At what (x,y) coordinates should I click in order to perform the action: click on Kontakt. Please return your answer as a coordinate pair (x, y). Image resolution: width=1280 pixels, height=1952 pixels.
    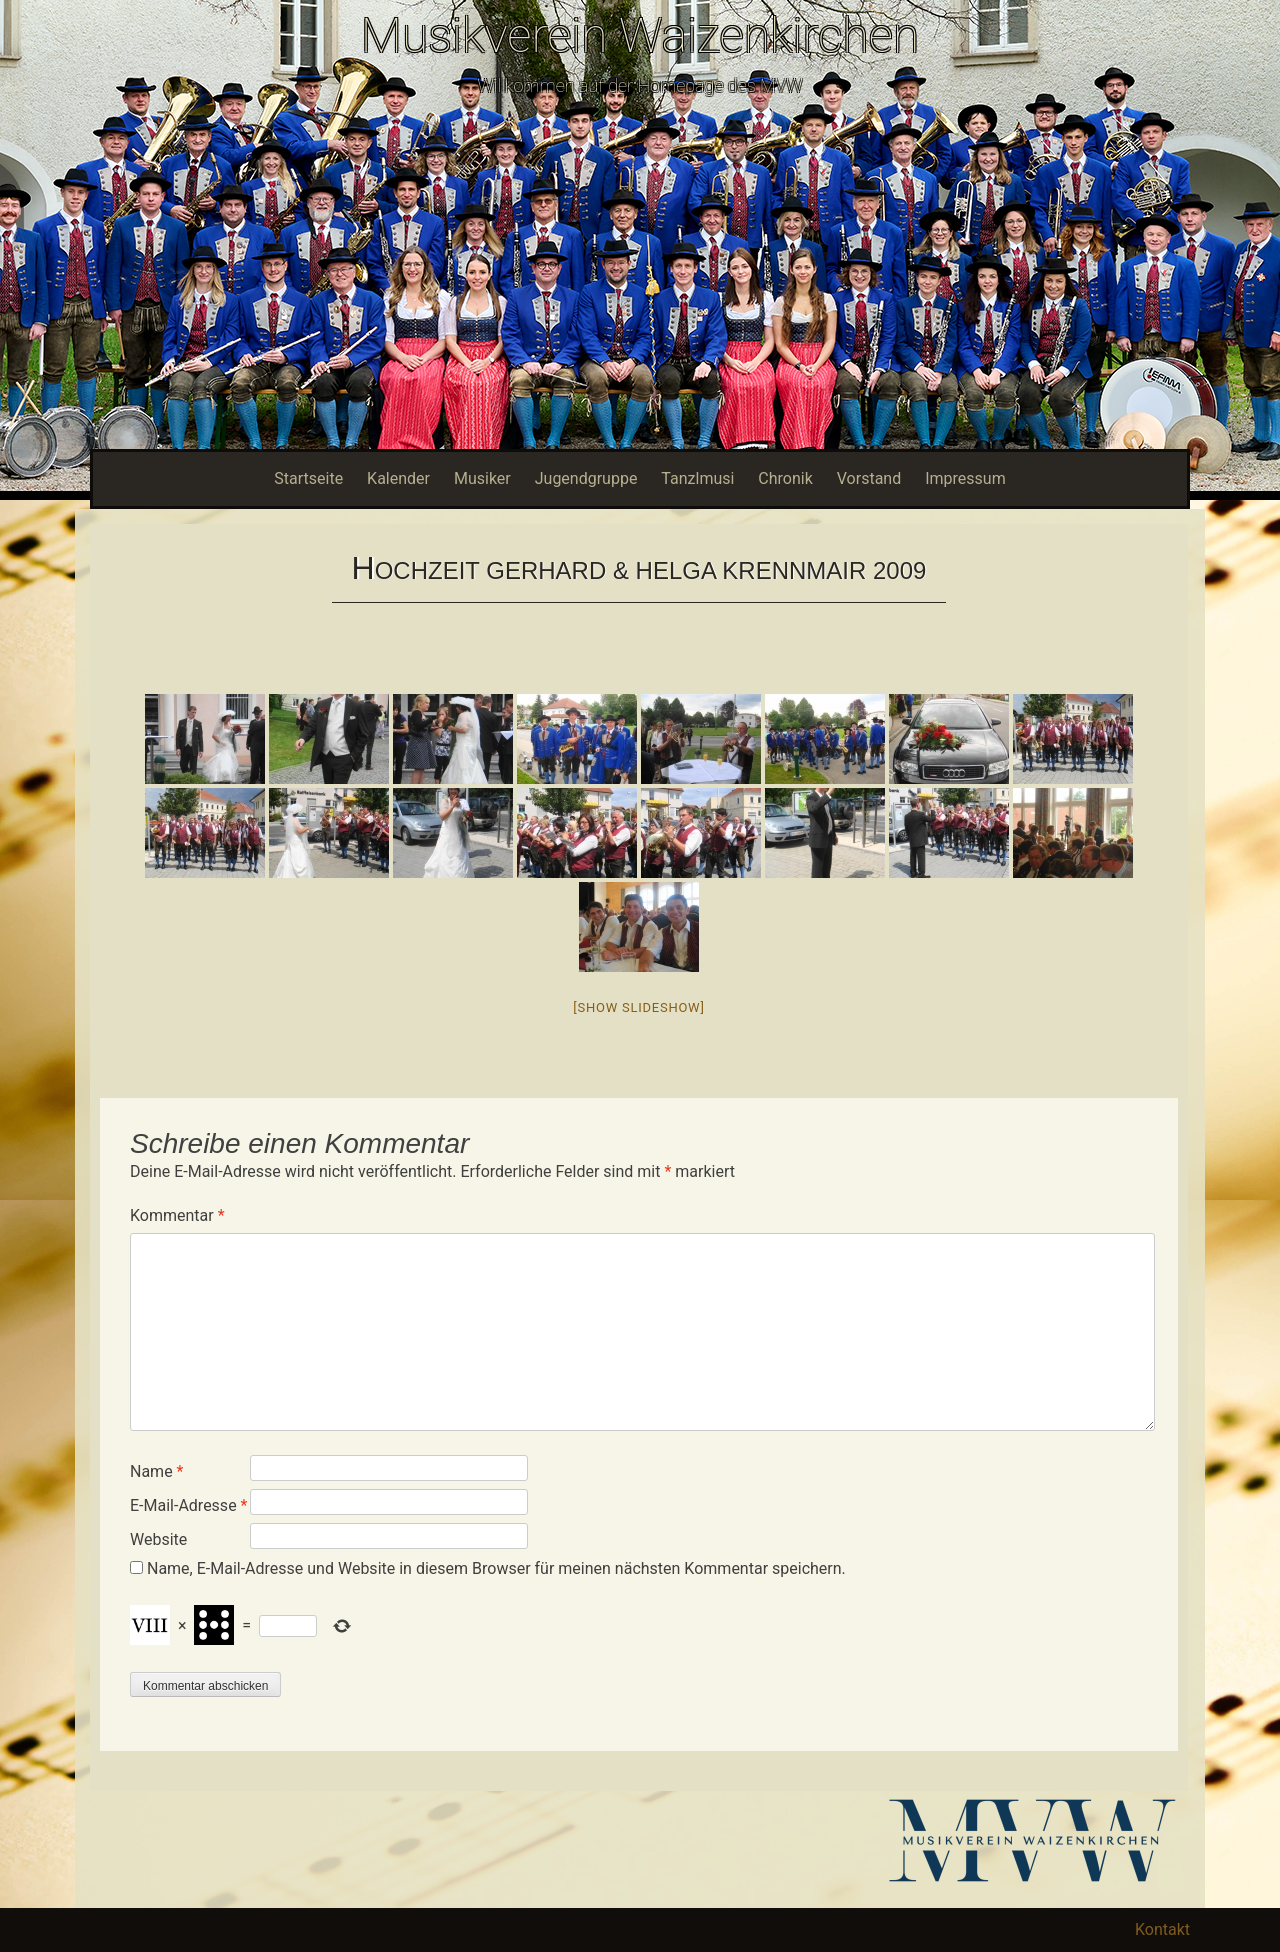
    Looking at the image, I should click on (1162, 1929).